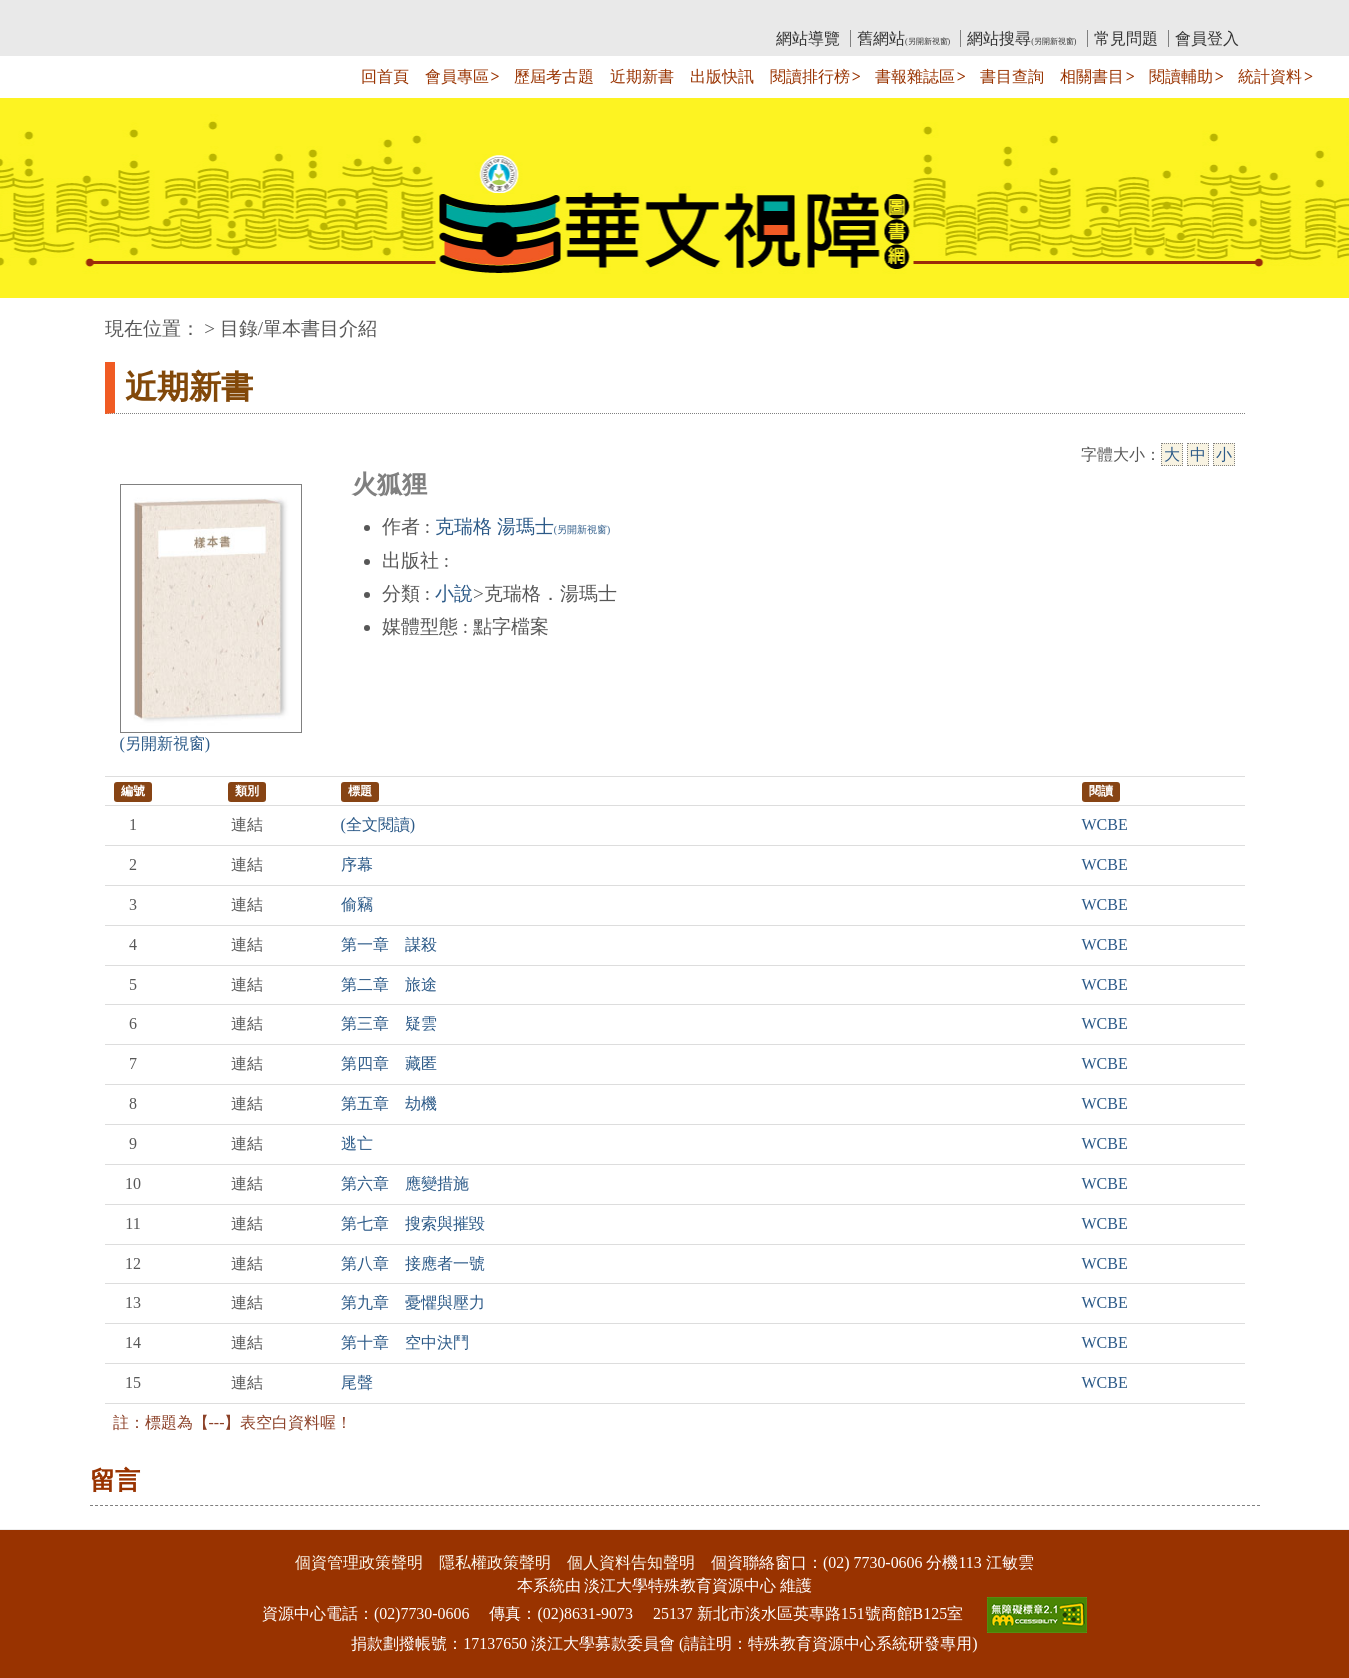  Describe the element at coordinates (1021, 38) in the screenshot. I see `網站搜尋` at that location.